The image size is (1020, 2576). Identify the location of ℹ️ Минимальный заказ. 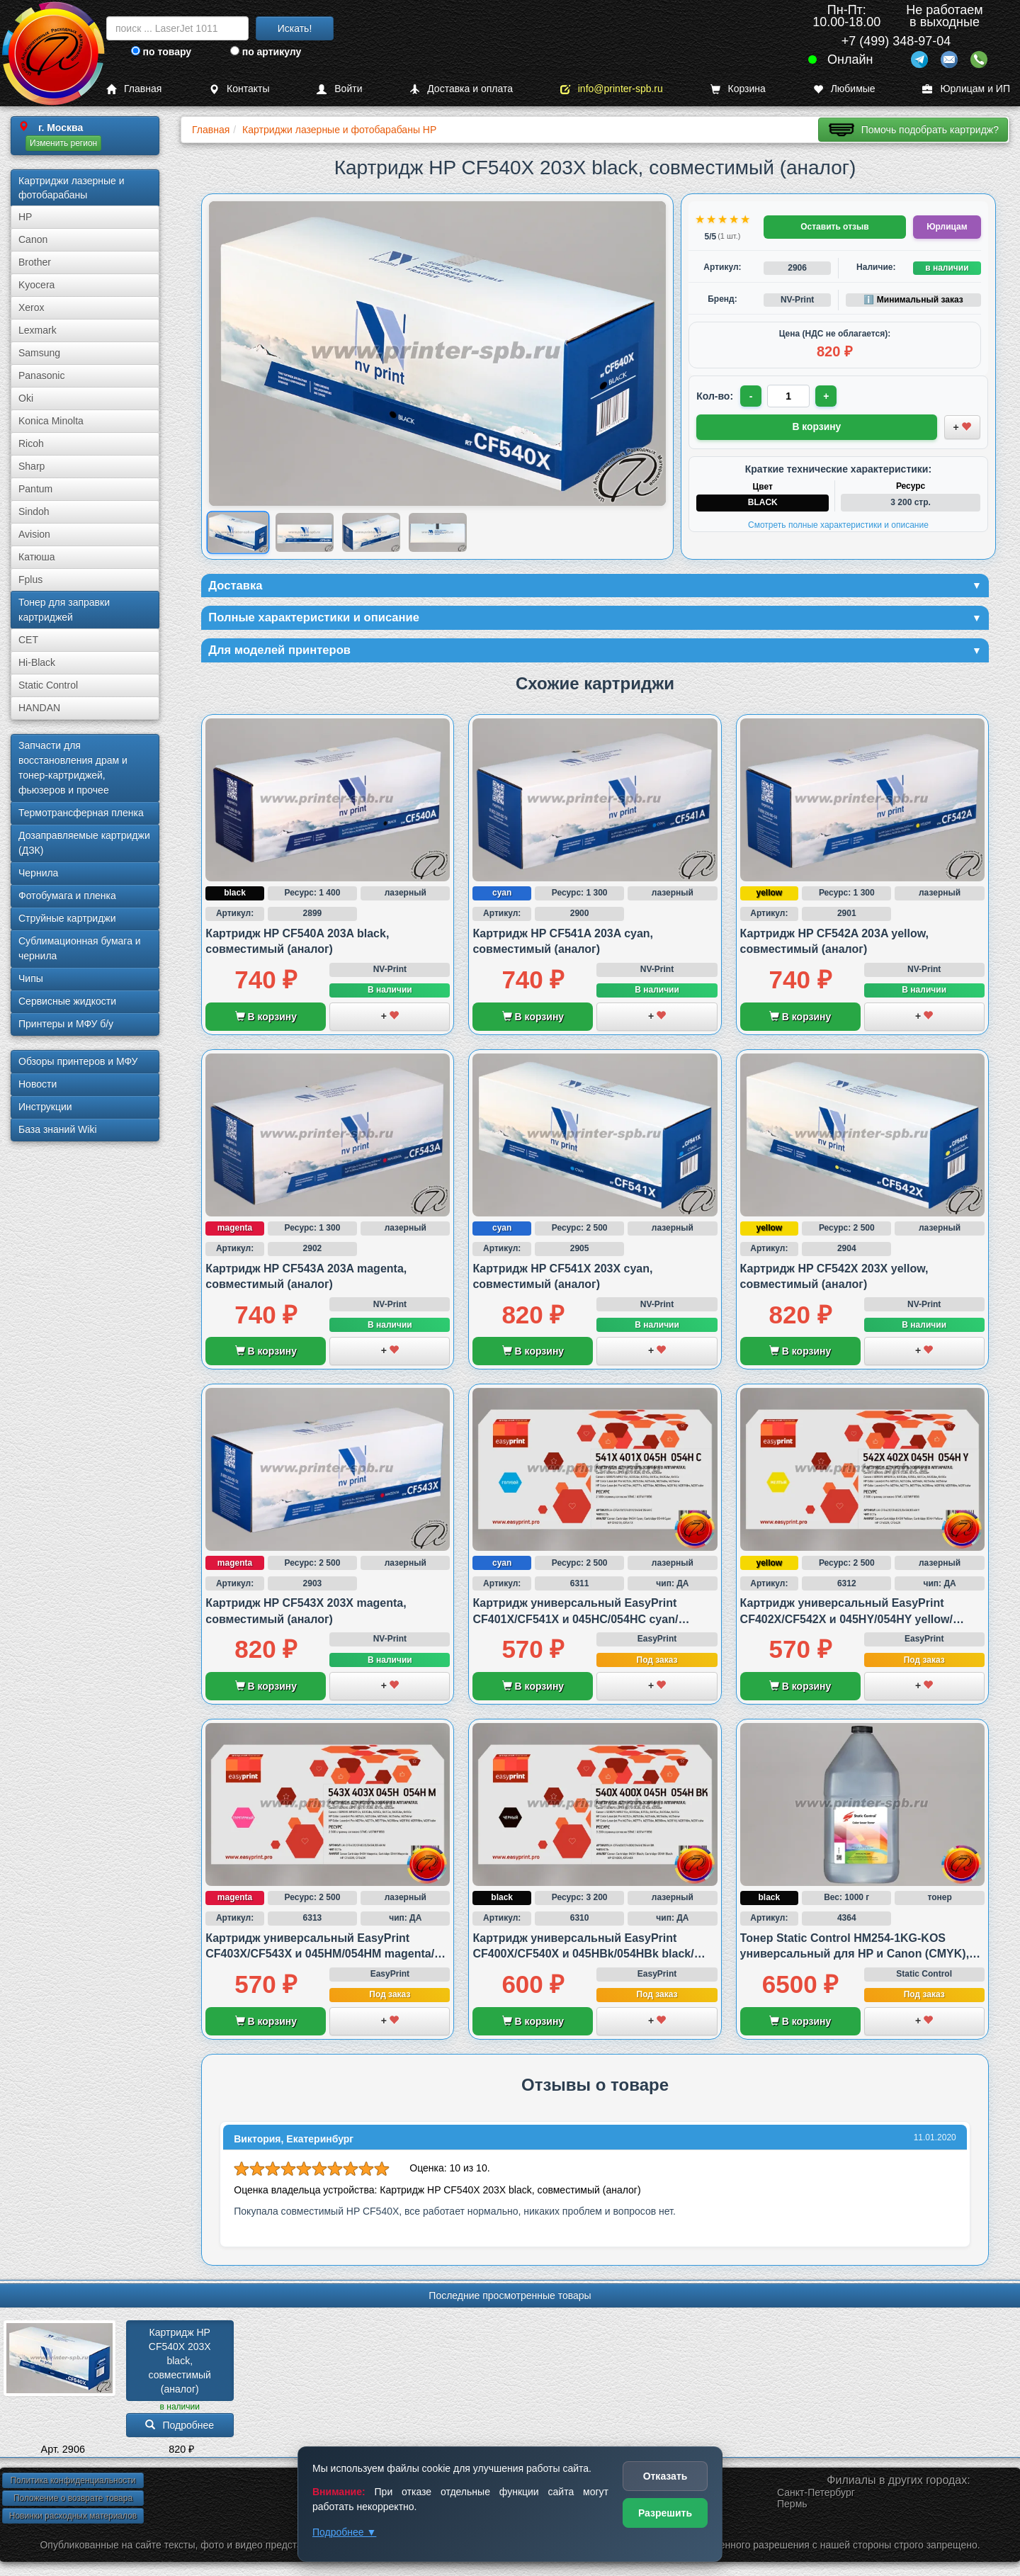
(913, 300).